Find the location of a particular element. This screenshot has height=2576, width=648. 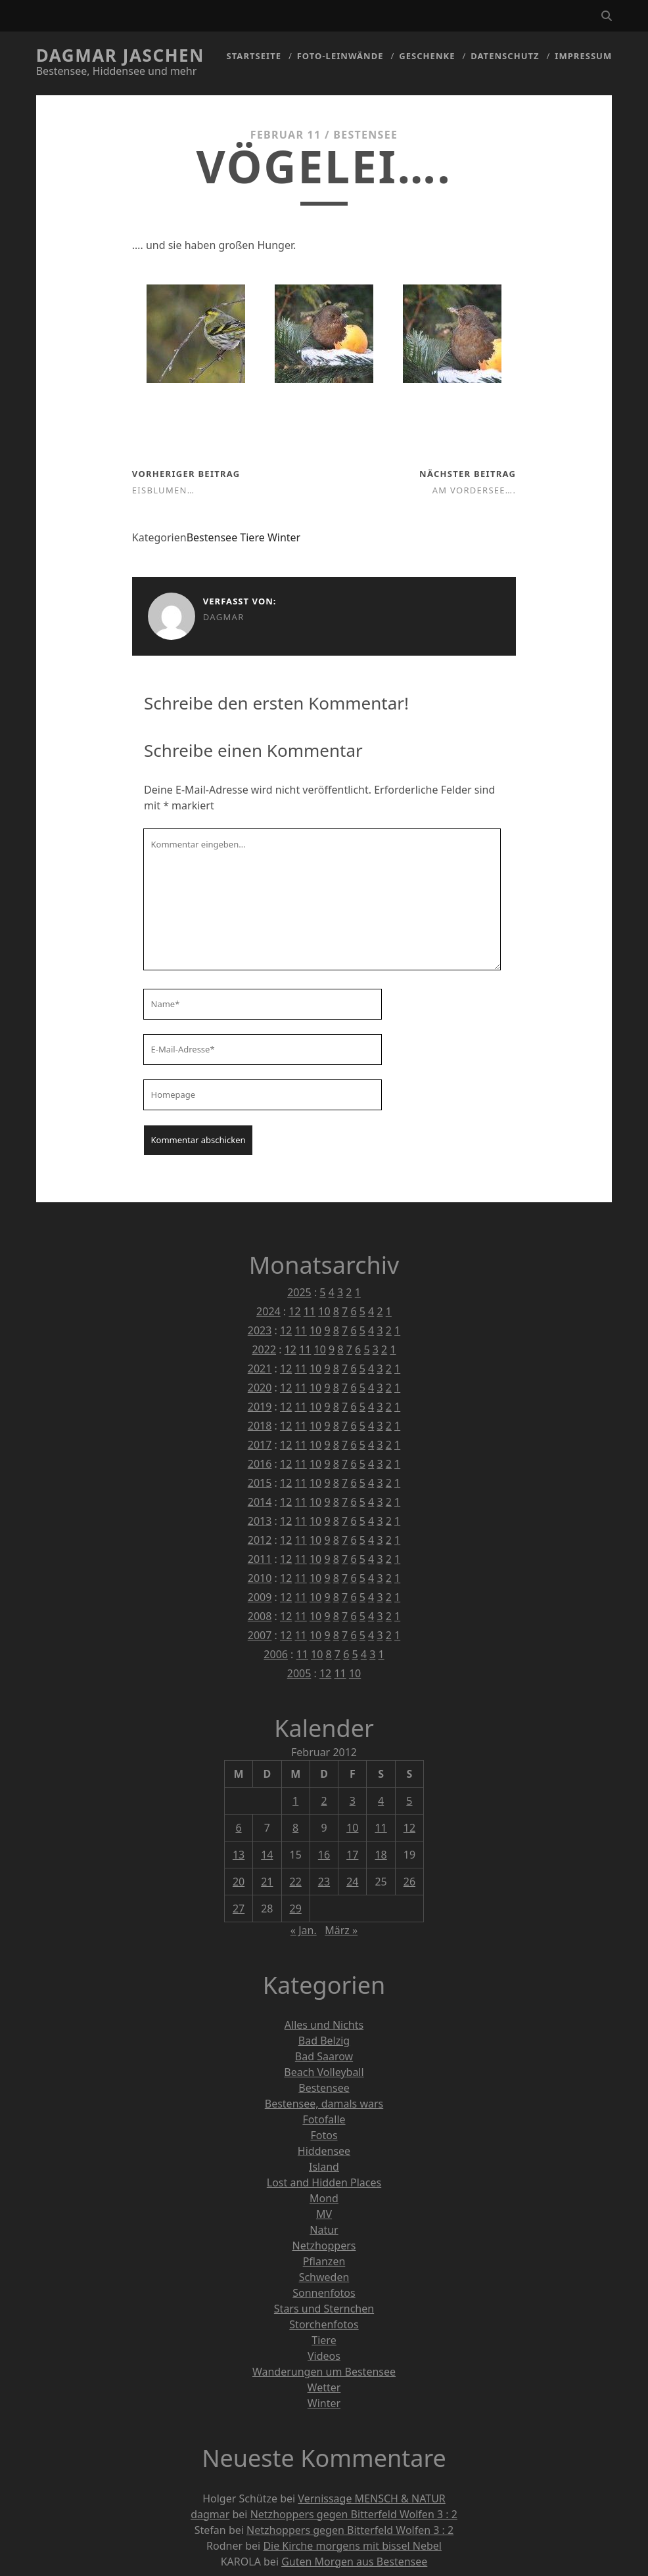

Bad Belzig is located at coordinates (324, 2040).